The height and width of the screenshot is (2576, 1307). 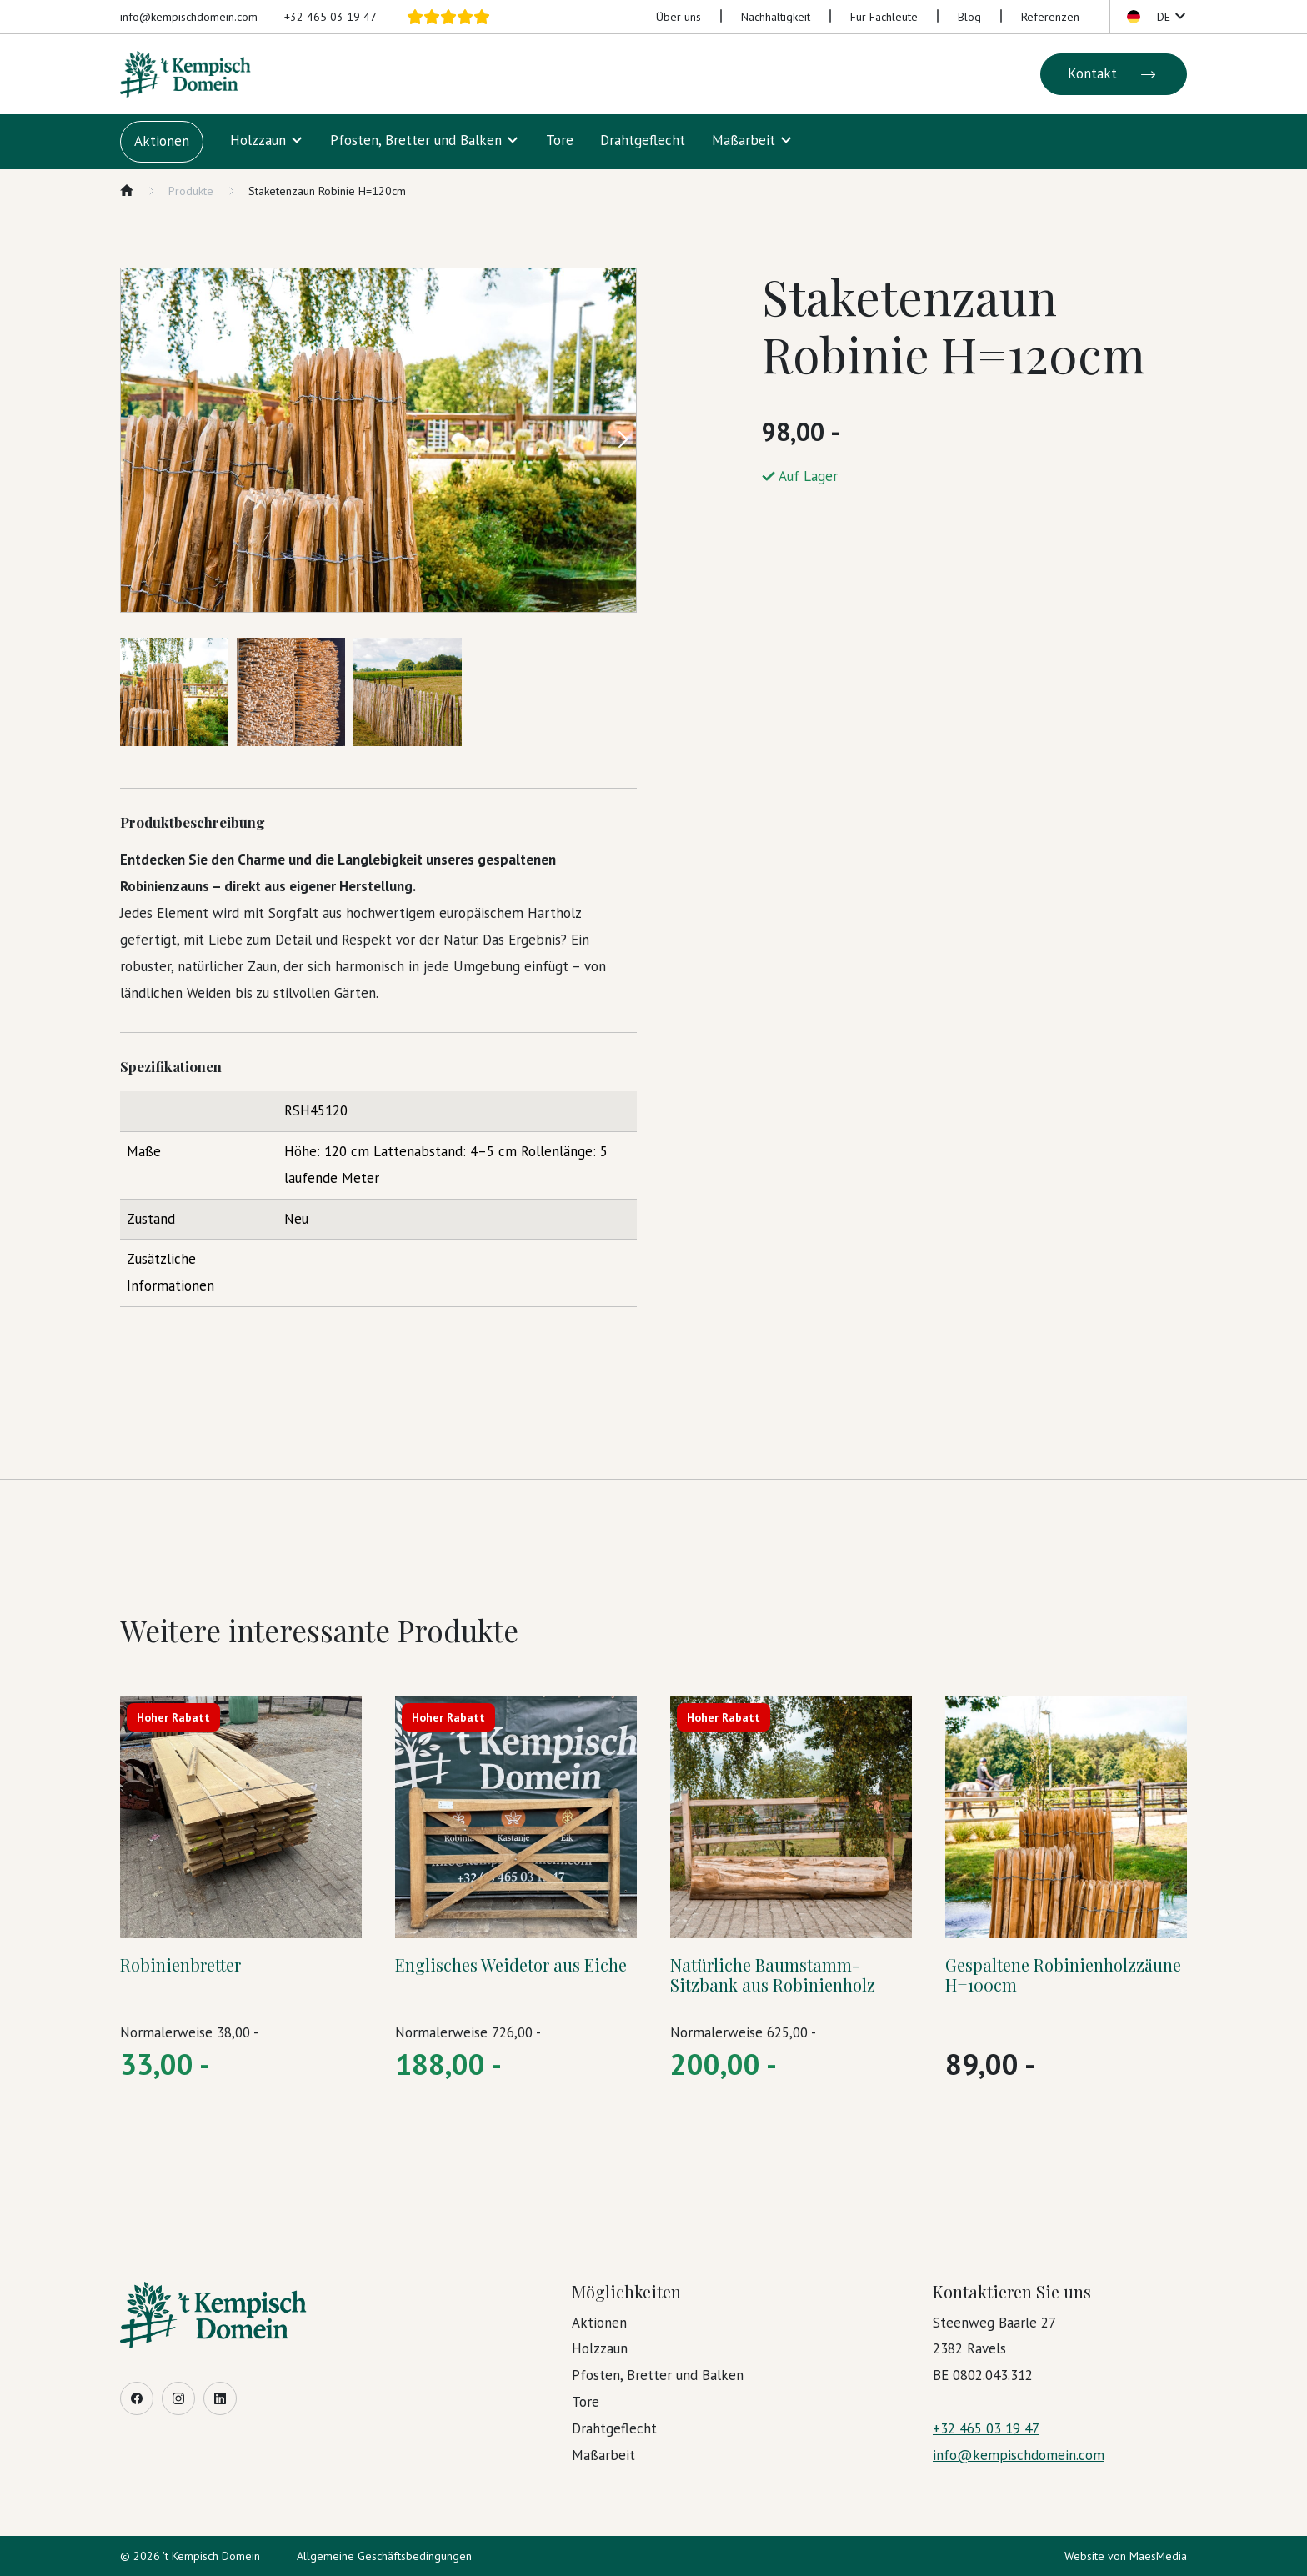 What do you see at coordinates (1050, 16) in the screenshot?
I see `Referenzen` at bounding box center [1050, 16].